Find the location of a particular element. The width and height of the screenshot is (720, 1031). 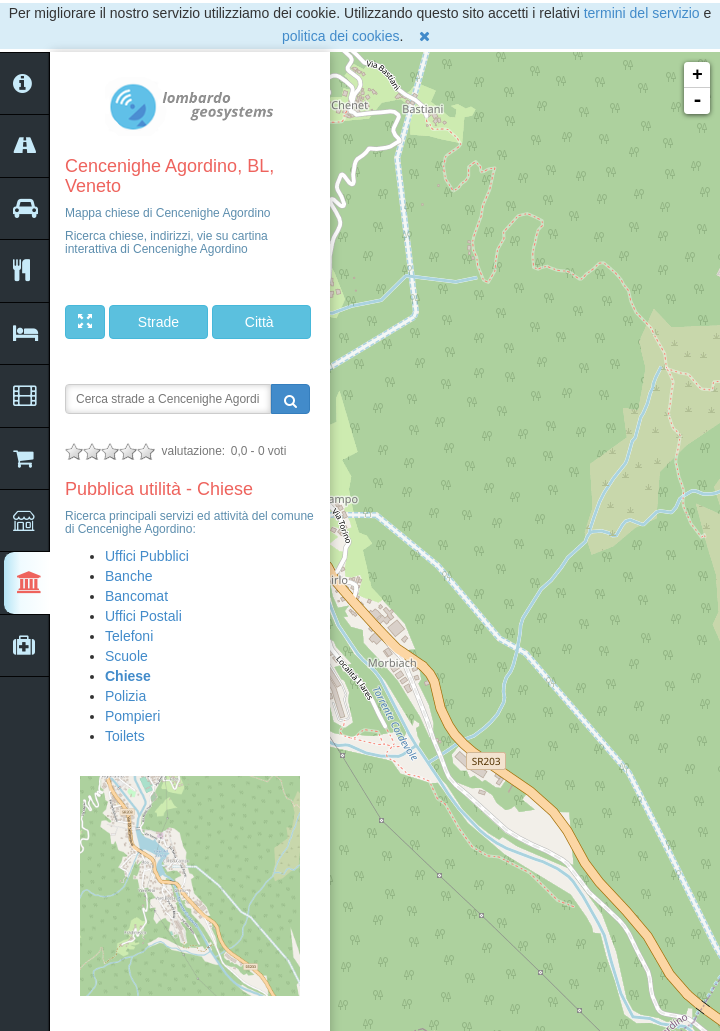

Banche is located at coordinates (128, 576).